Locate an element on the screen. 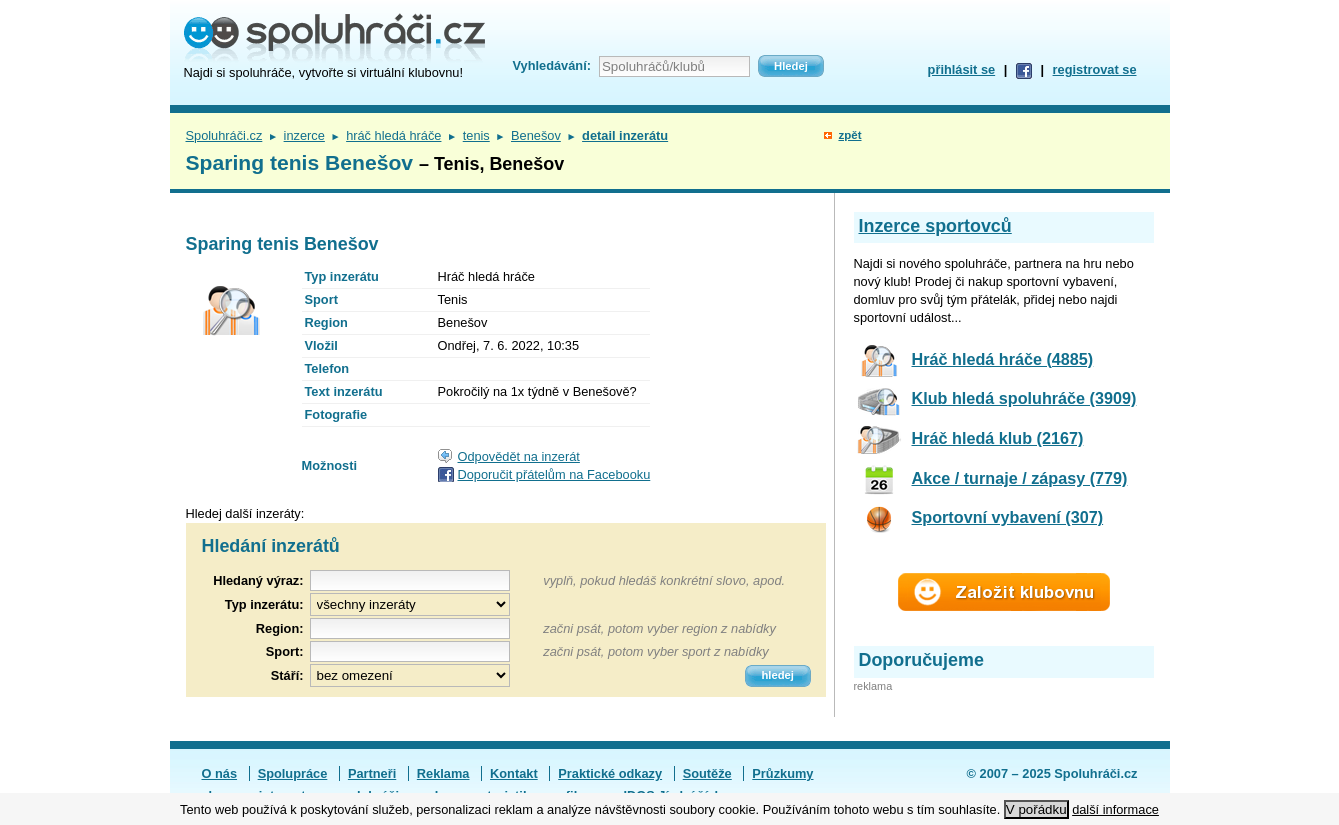  Odpovědět na inzerát is located at coordinates (519, 456).